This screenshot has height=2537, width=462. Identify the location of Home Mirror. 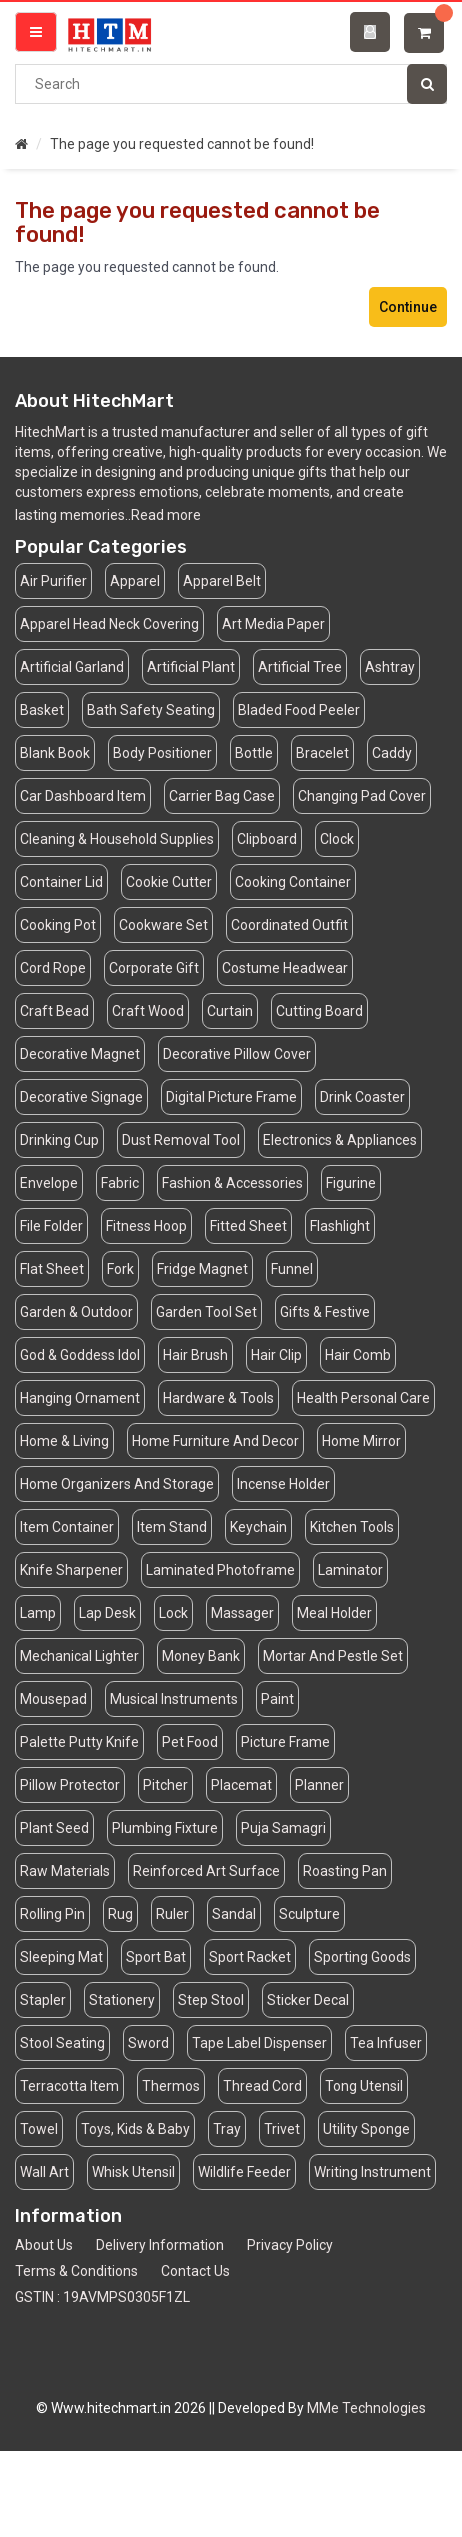
(361, 1441).